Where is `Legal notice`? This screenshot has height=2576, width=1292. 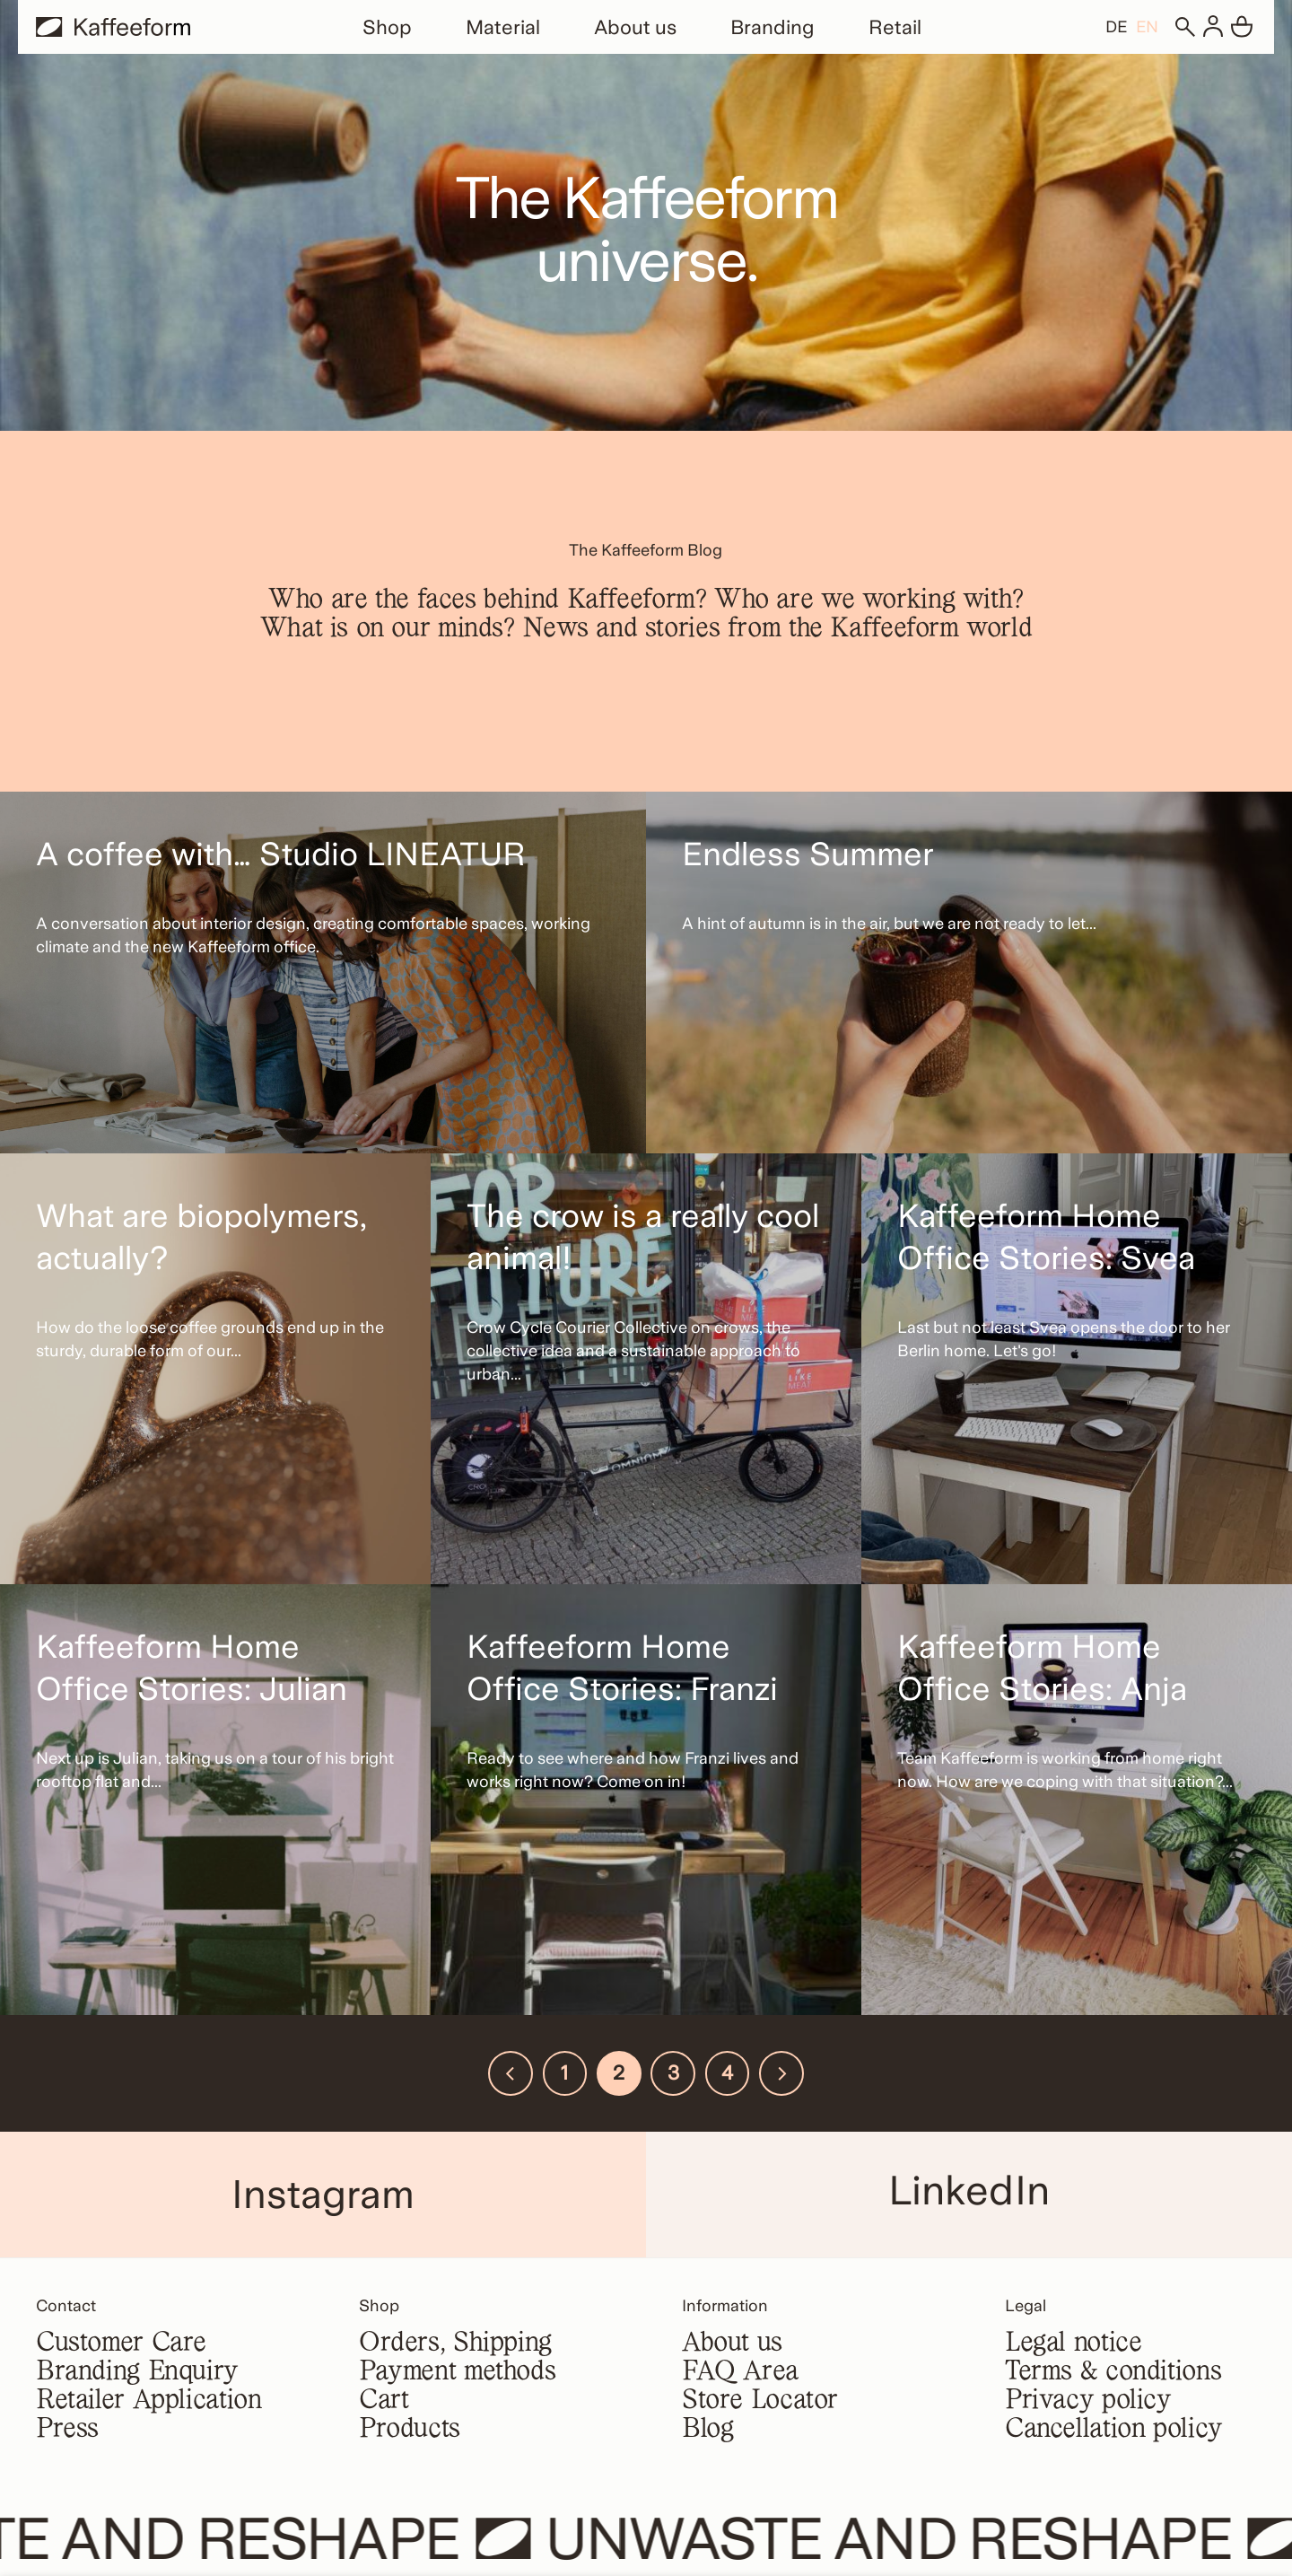 Legal notice is located at coordinates (1073, 2343).